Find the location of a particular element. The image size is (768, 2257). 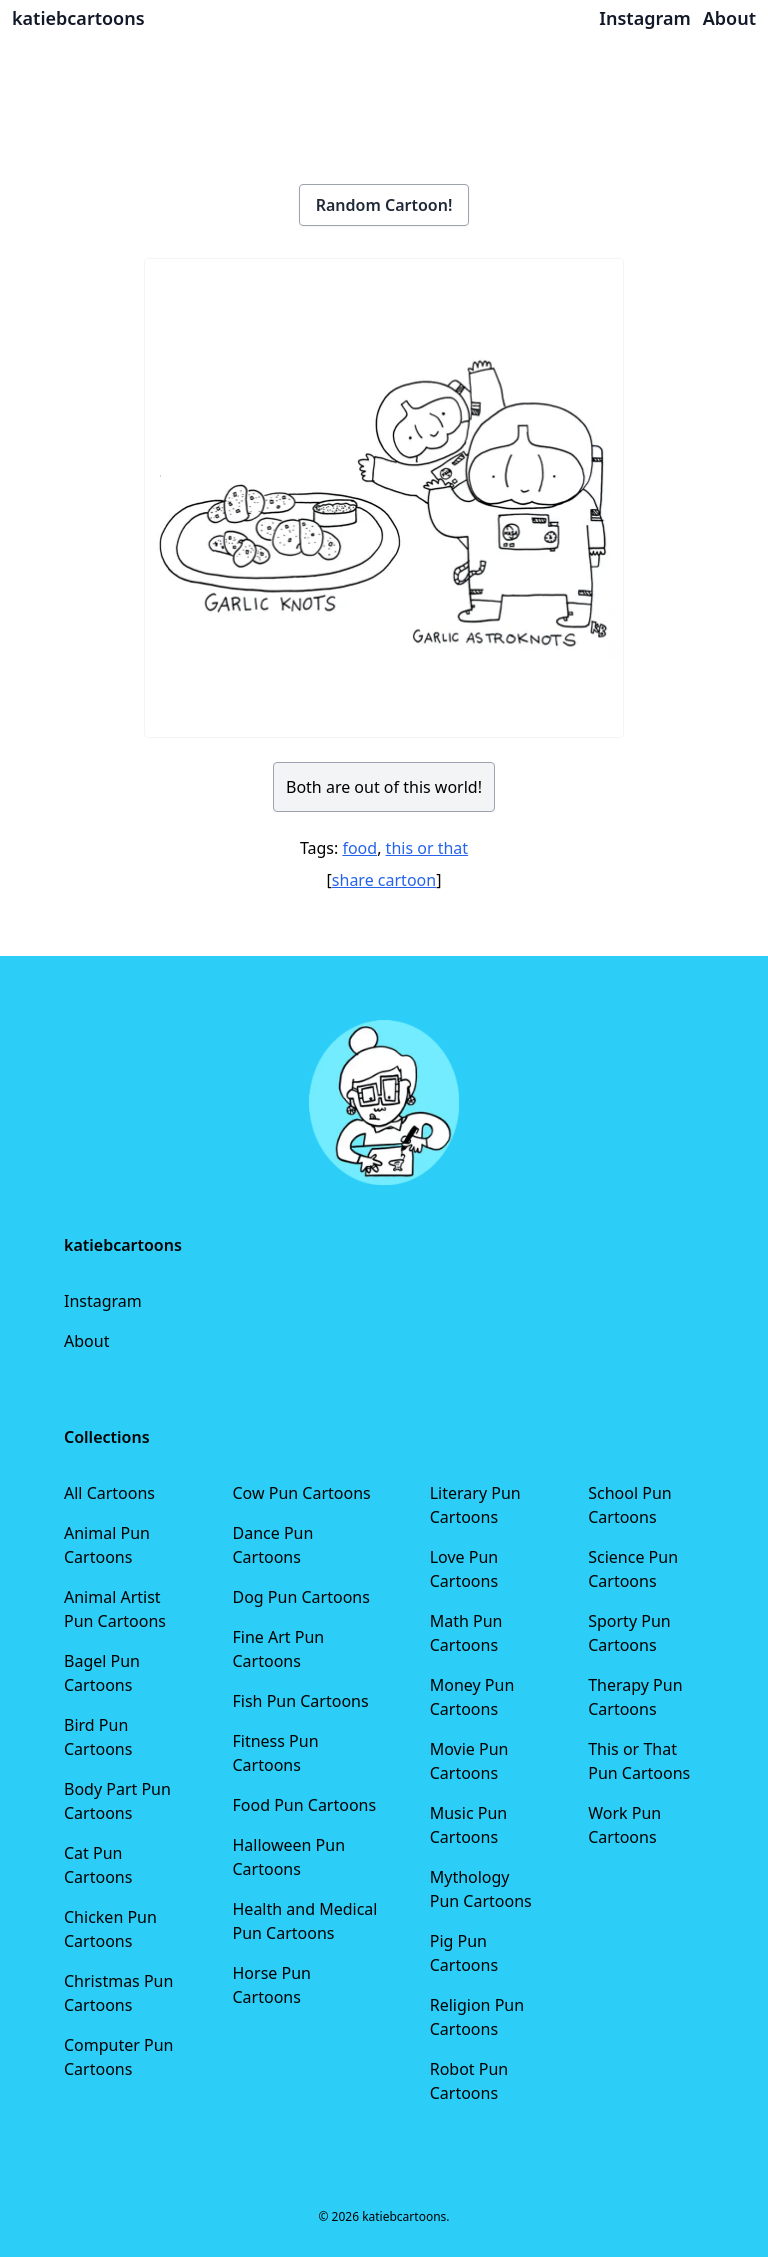

food is located at coordinates (359, 848).